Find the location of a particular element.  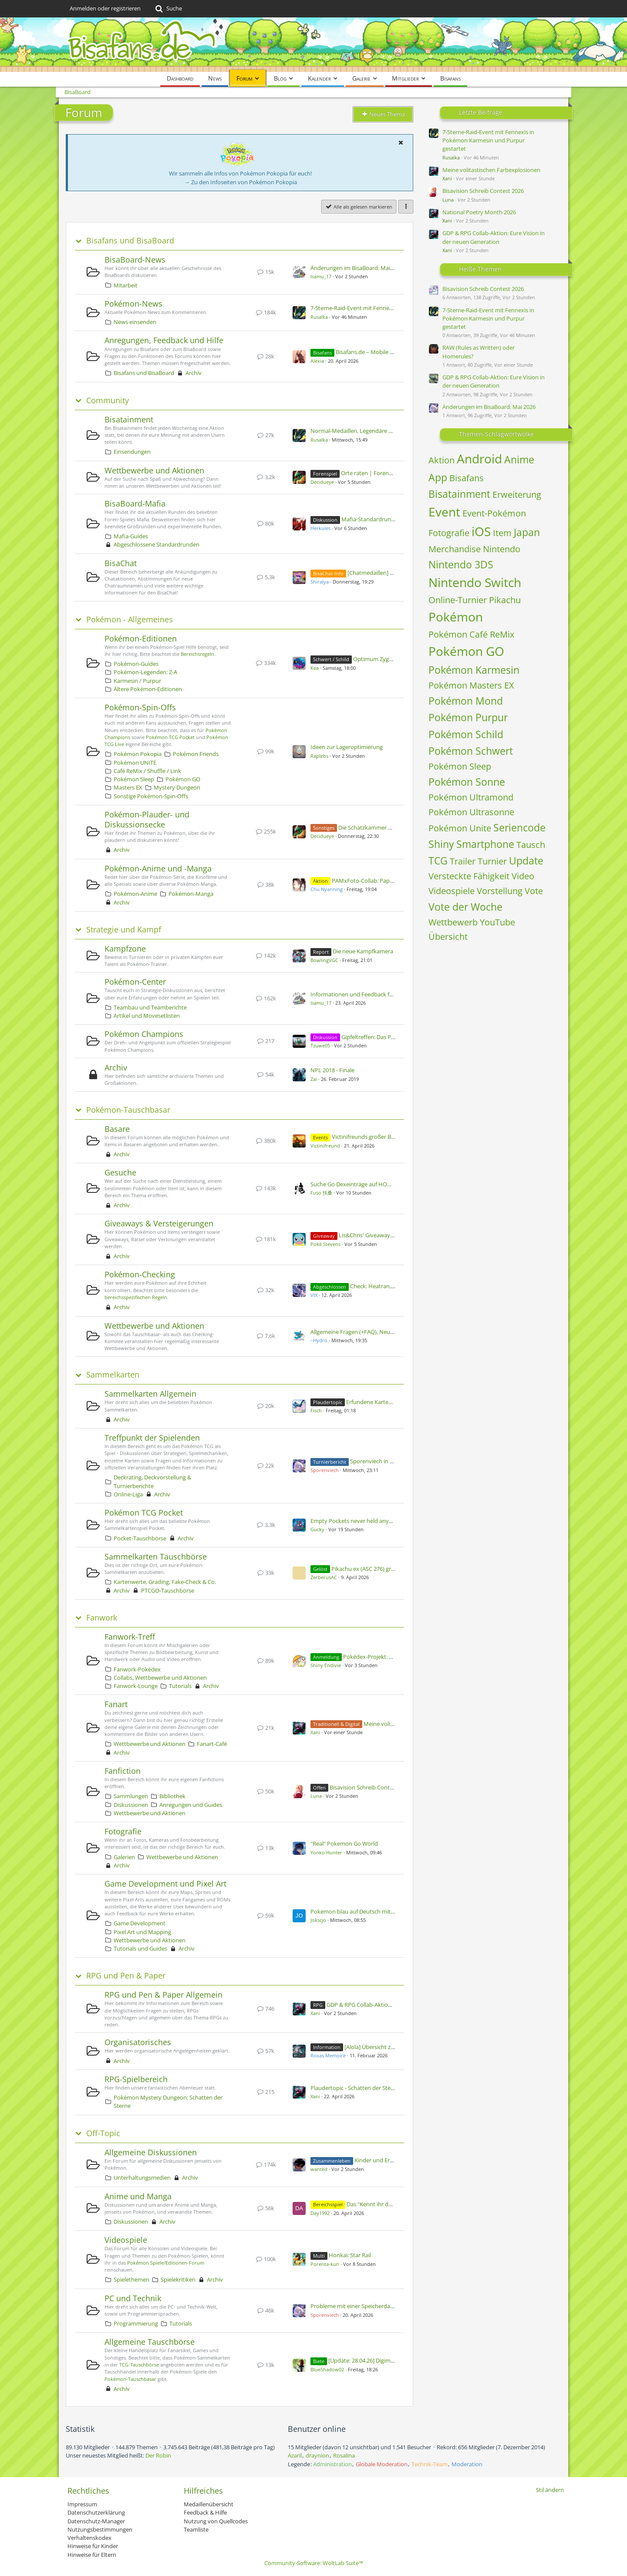

Orte raten | Forenspiel #169 is located at coordinates (378, 473).